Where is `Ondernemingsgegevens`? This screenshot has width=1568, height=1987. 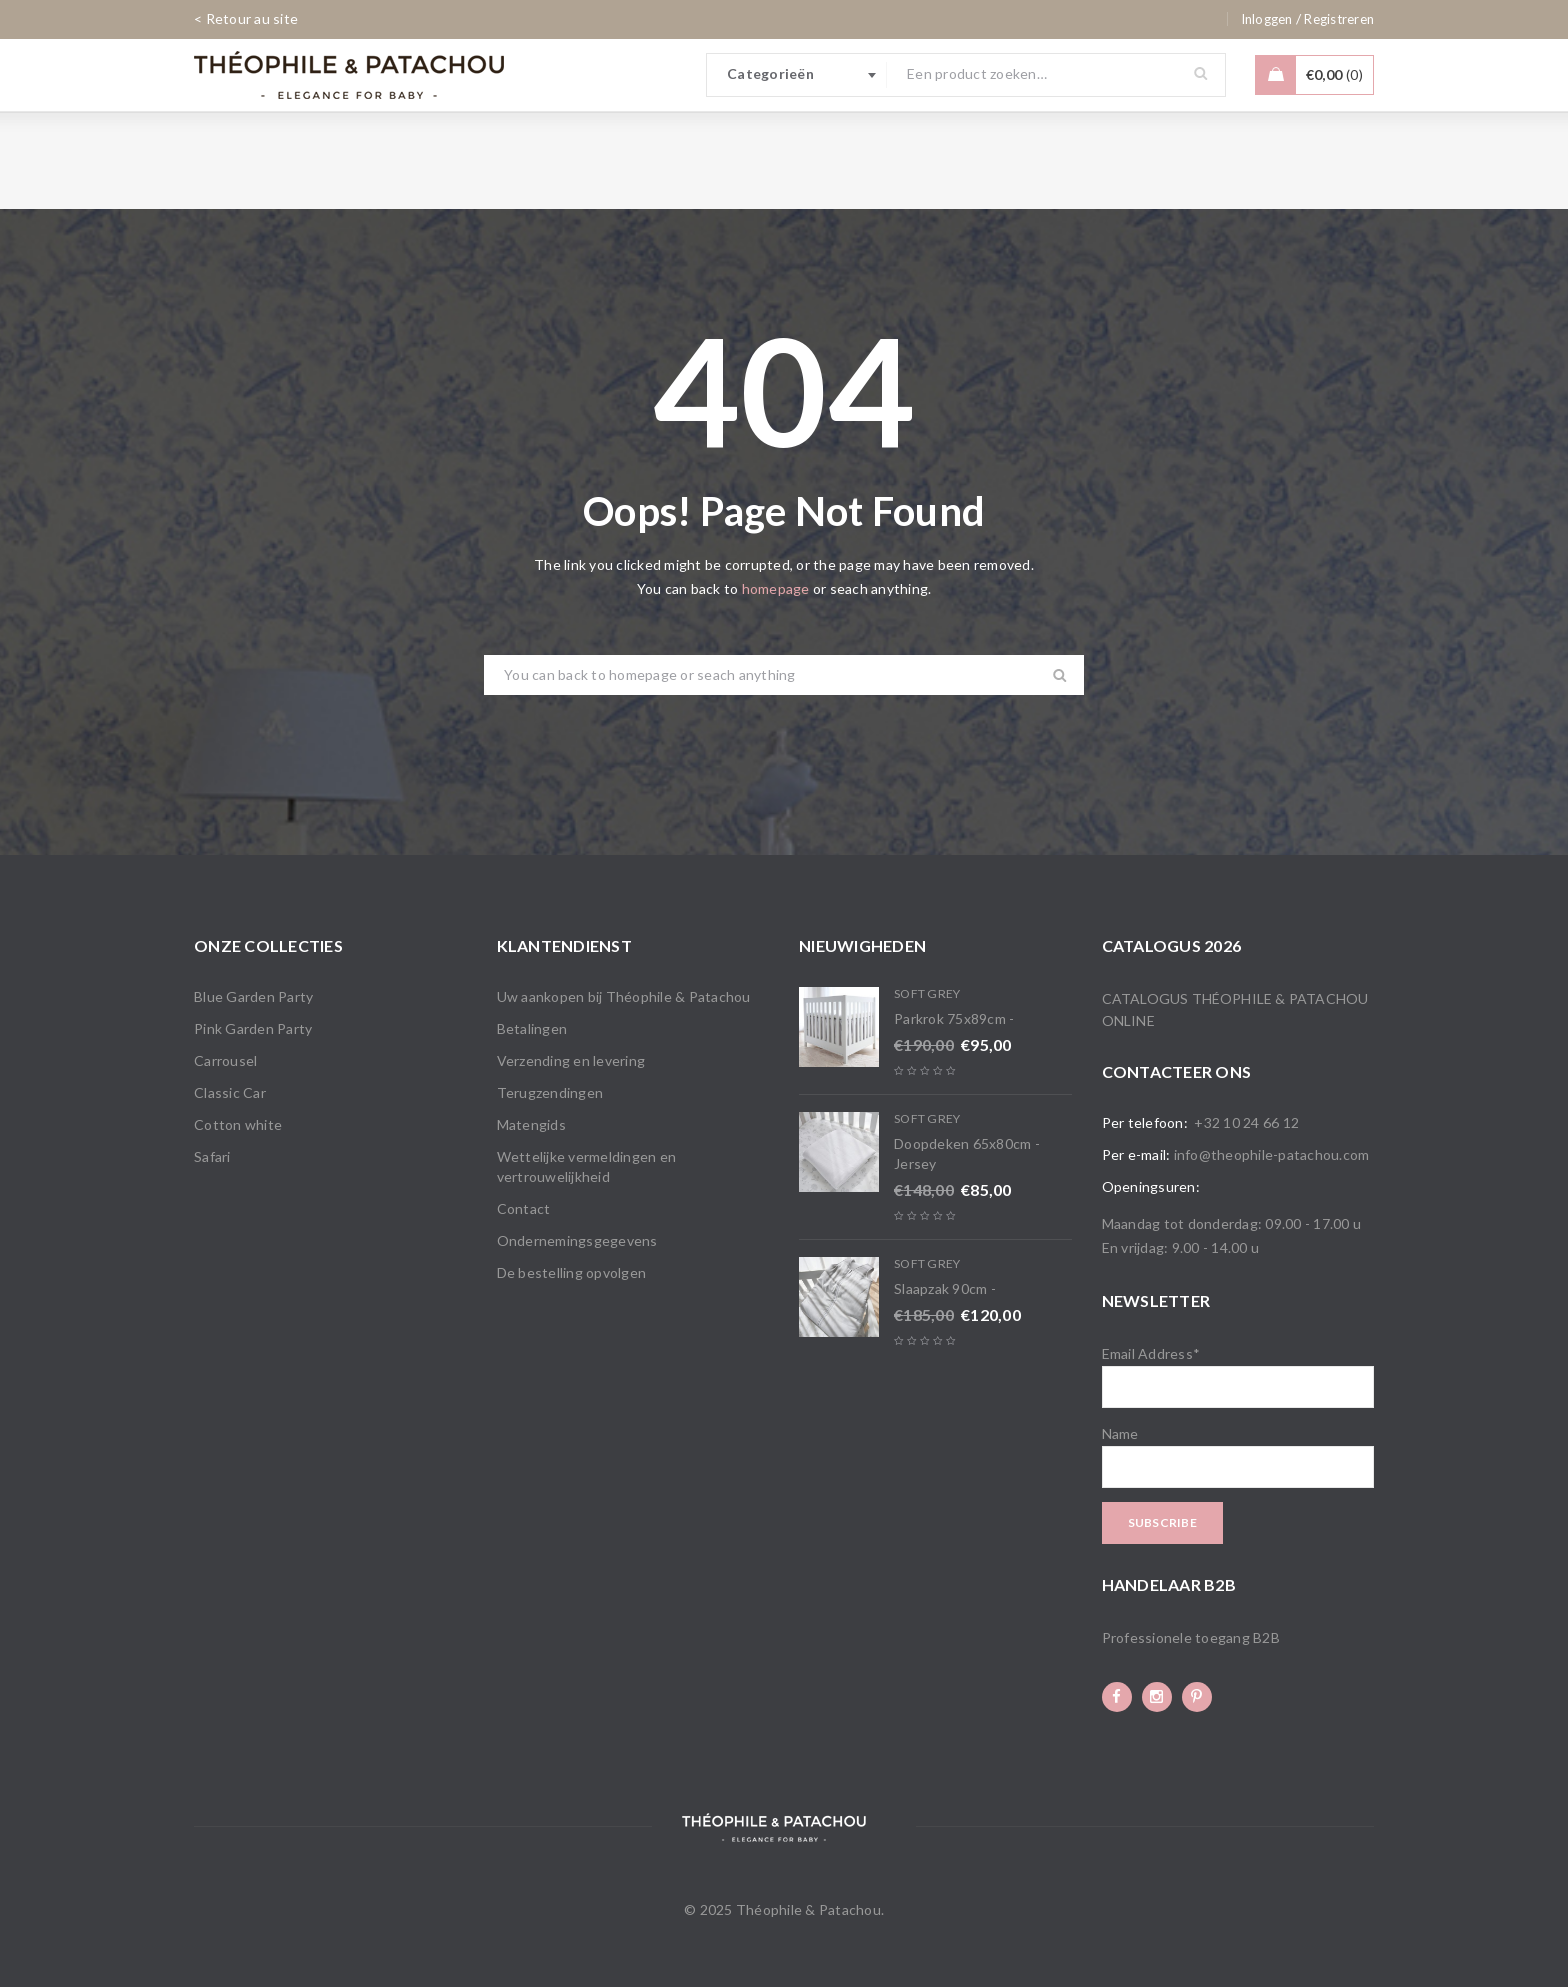
Ondernemingsgegevens is located at coordinates (577, 1240).